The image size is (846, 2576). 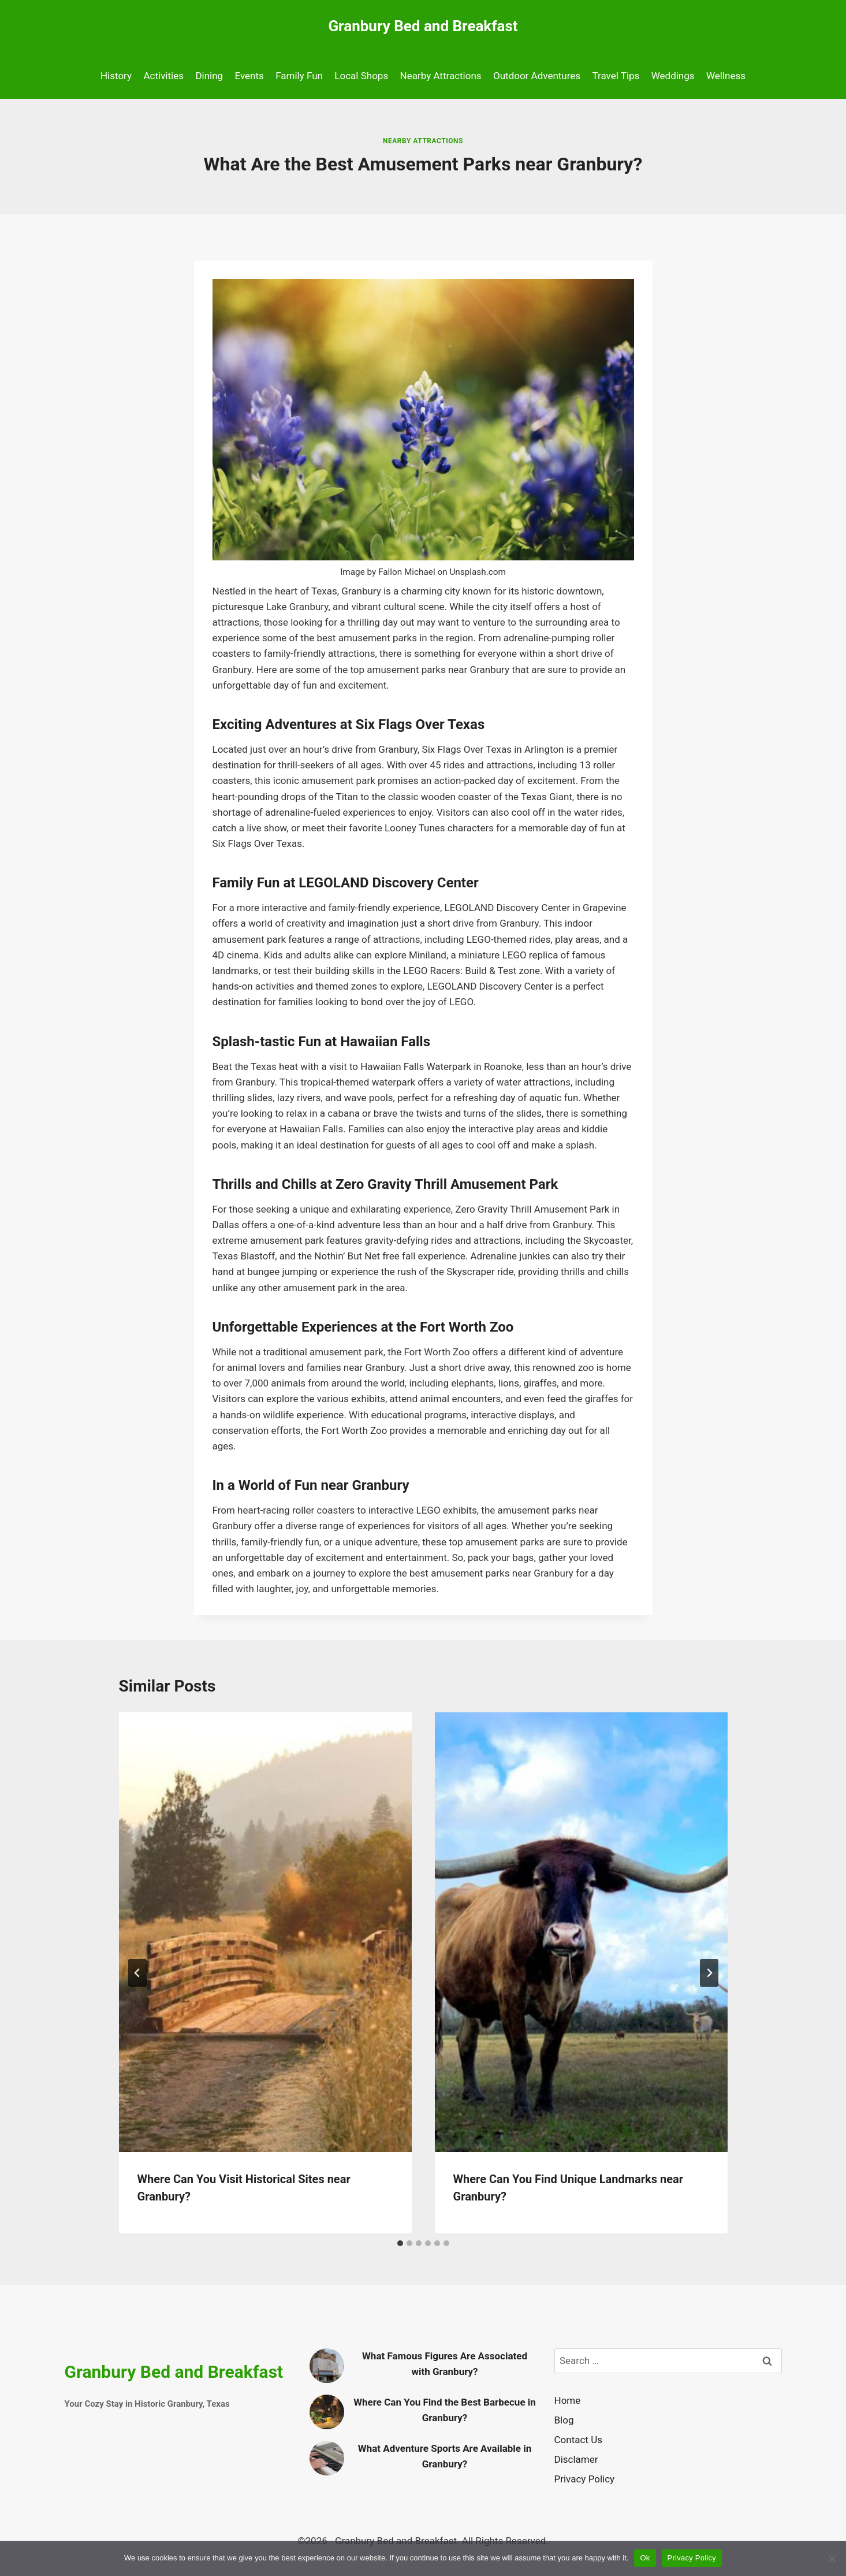 I want to click on Ok, so click(x=645, y=2557).